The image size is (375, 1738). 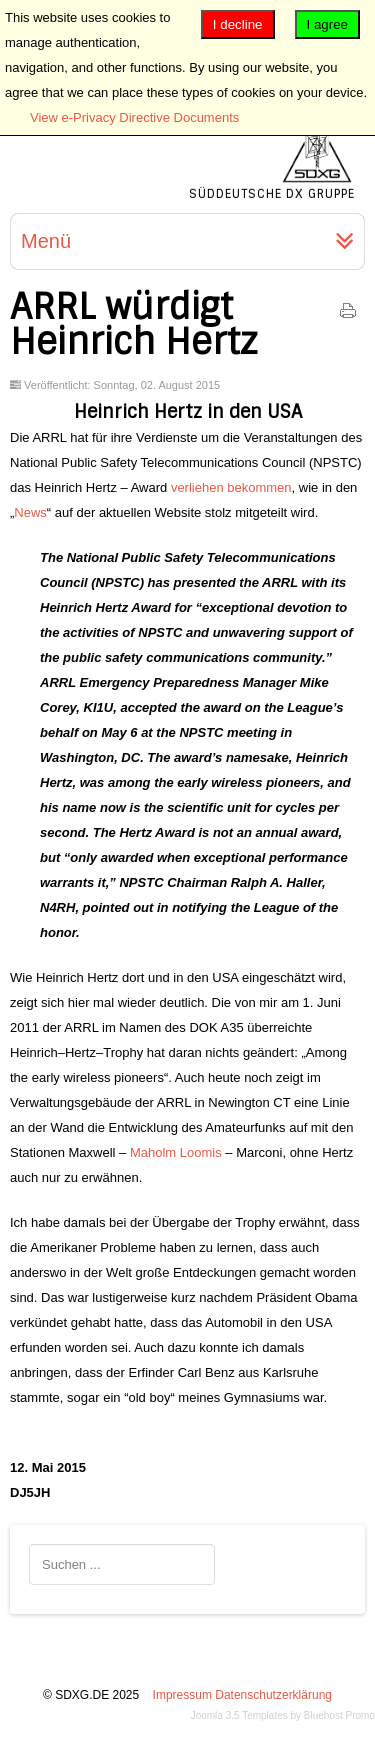 What do you see at coordinates (231, 487) in the screenshot?
I see `verliehen bekommen` at bounding box center [231, 487].